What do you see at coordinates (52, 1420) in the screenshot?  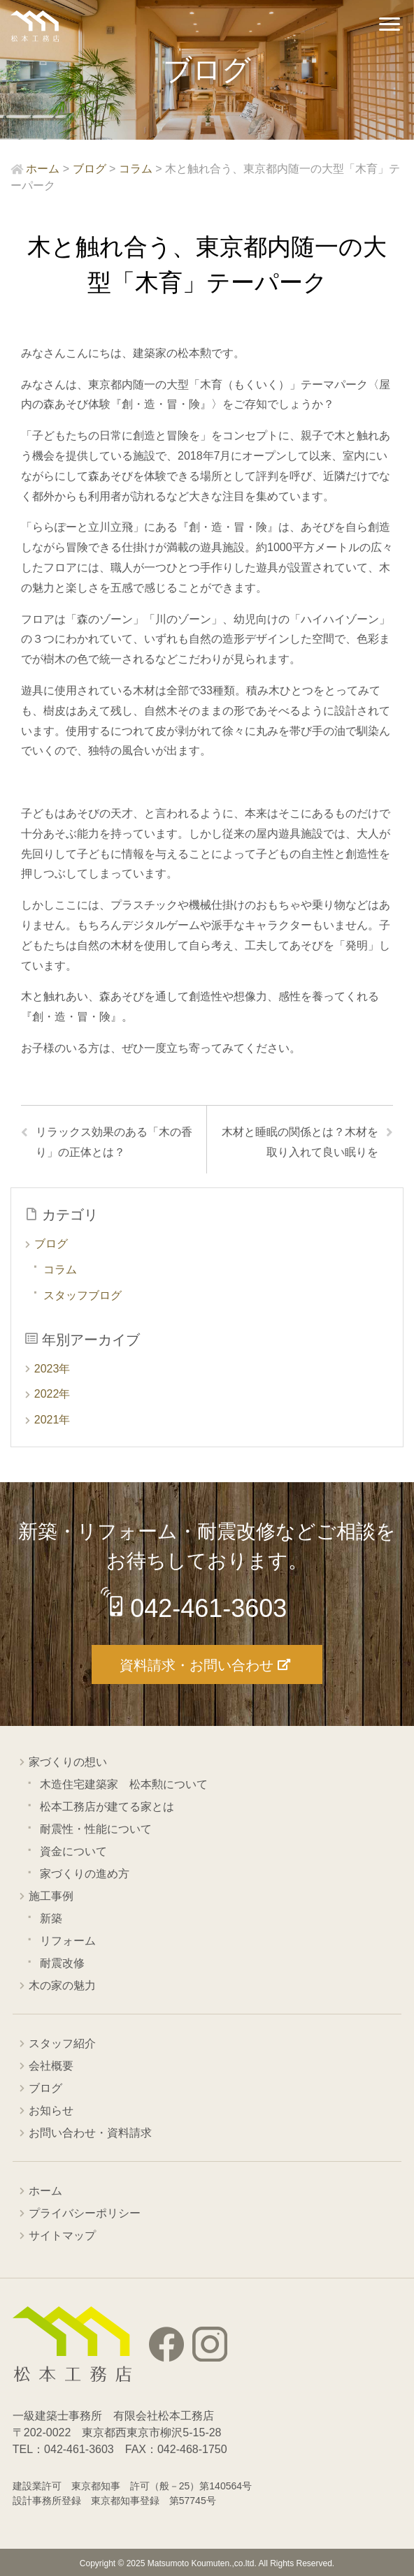 I see `2021年` at bounding box center [52, 1420].